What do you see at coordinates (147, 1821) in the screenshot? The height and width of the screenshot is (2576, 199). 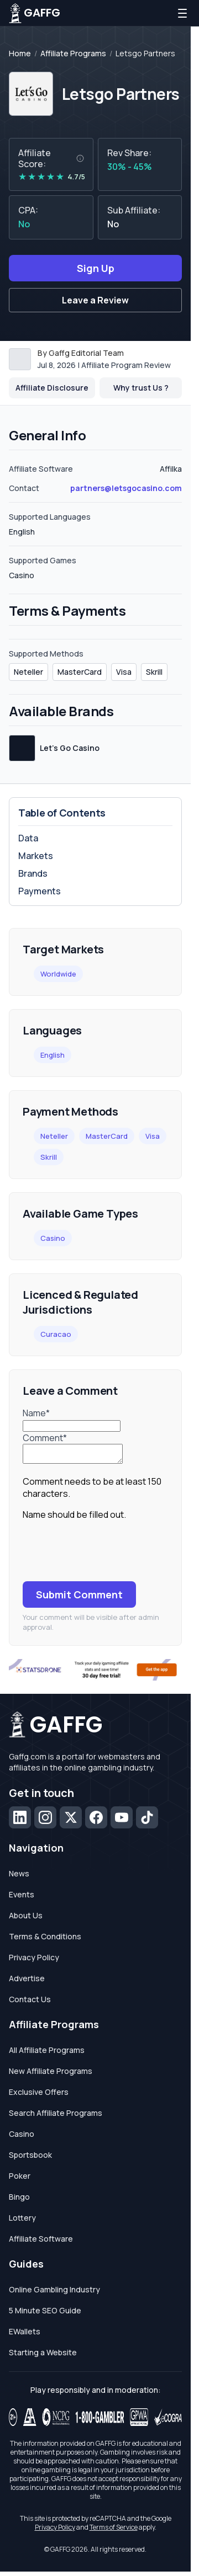 I see `[TikTok]` at bounding box center [147, 1821].